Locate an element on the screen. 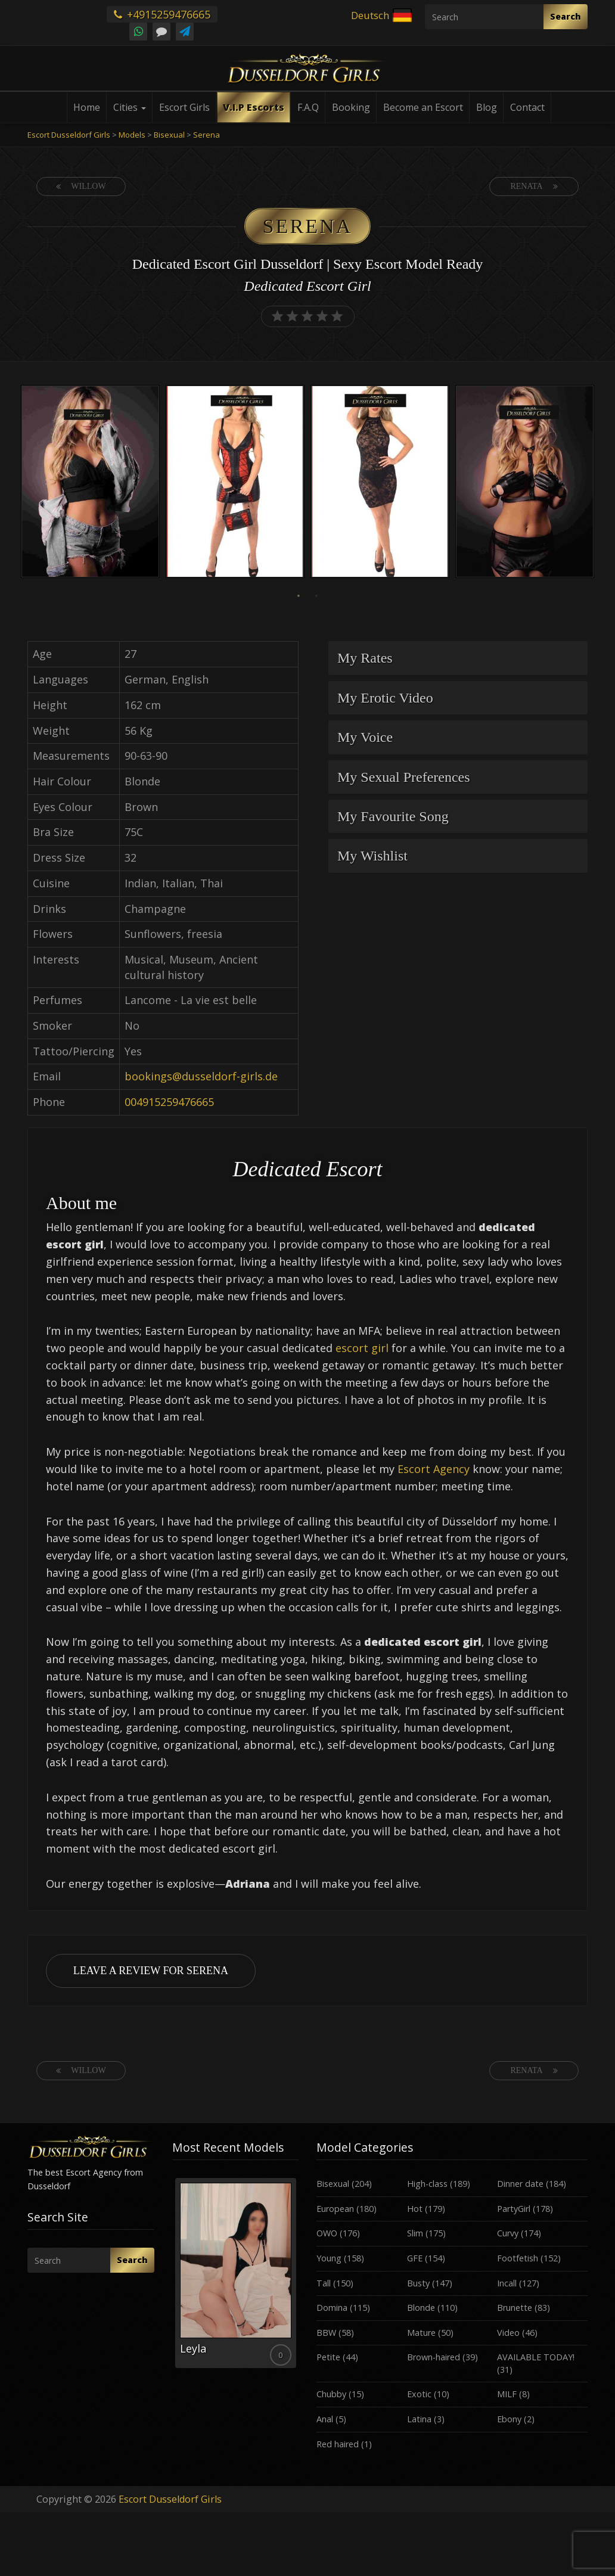  +4915259476665 is located at coordinates (162, 14).